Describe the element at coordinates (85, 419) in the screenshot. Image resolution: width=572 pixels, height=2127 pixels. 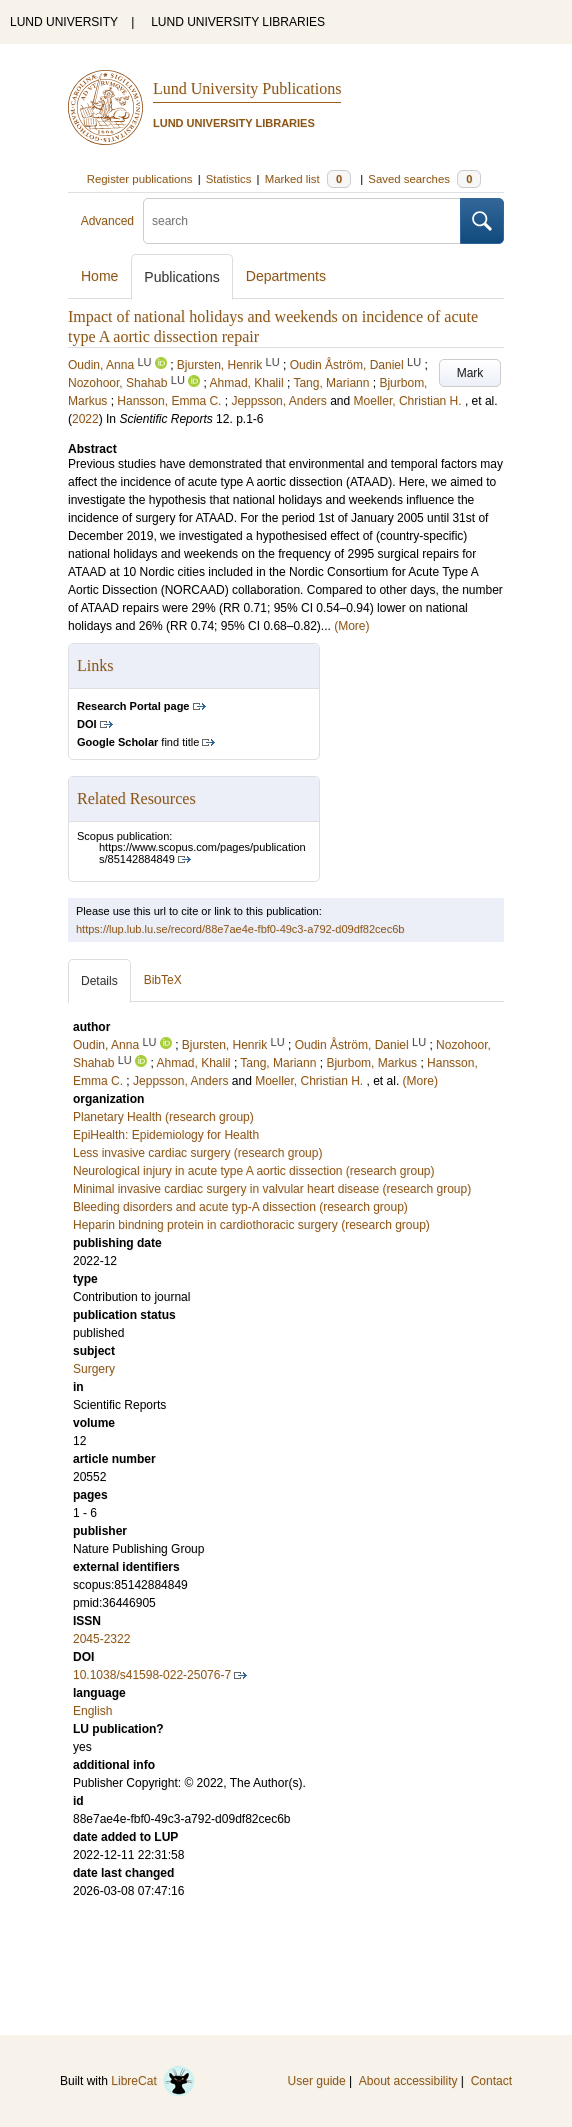
I see `2022` at that location.